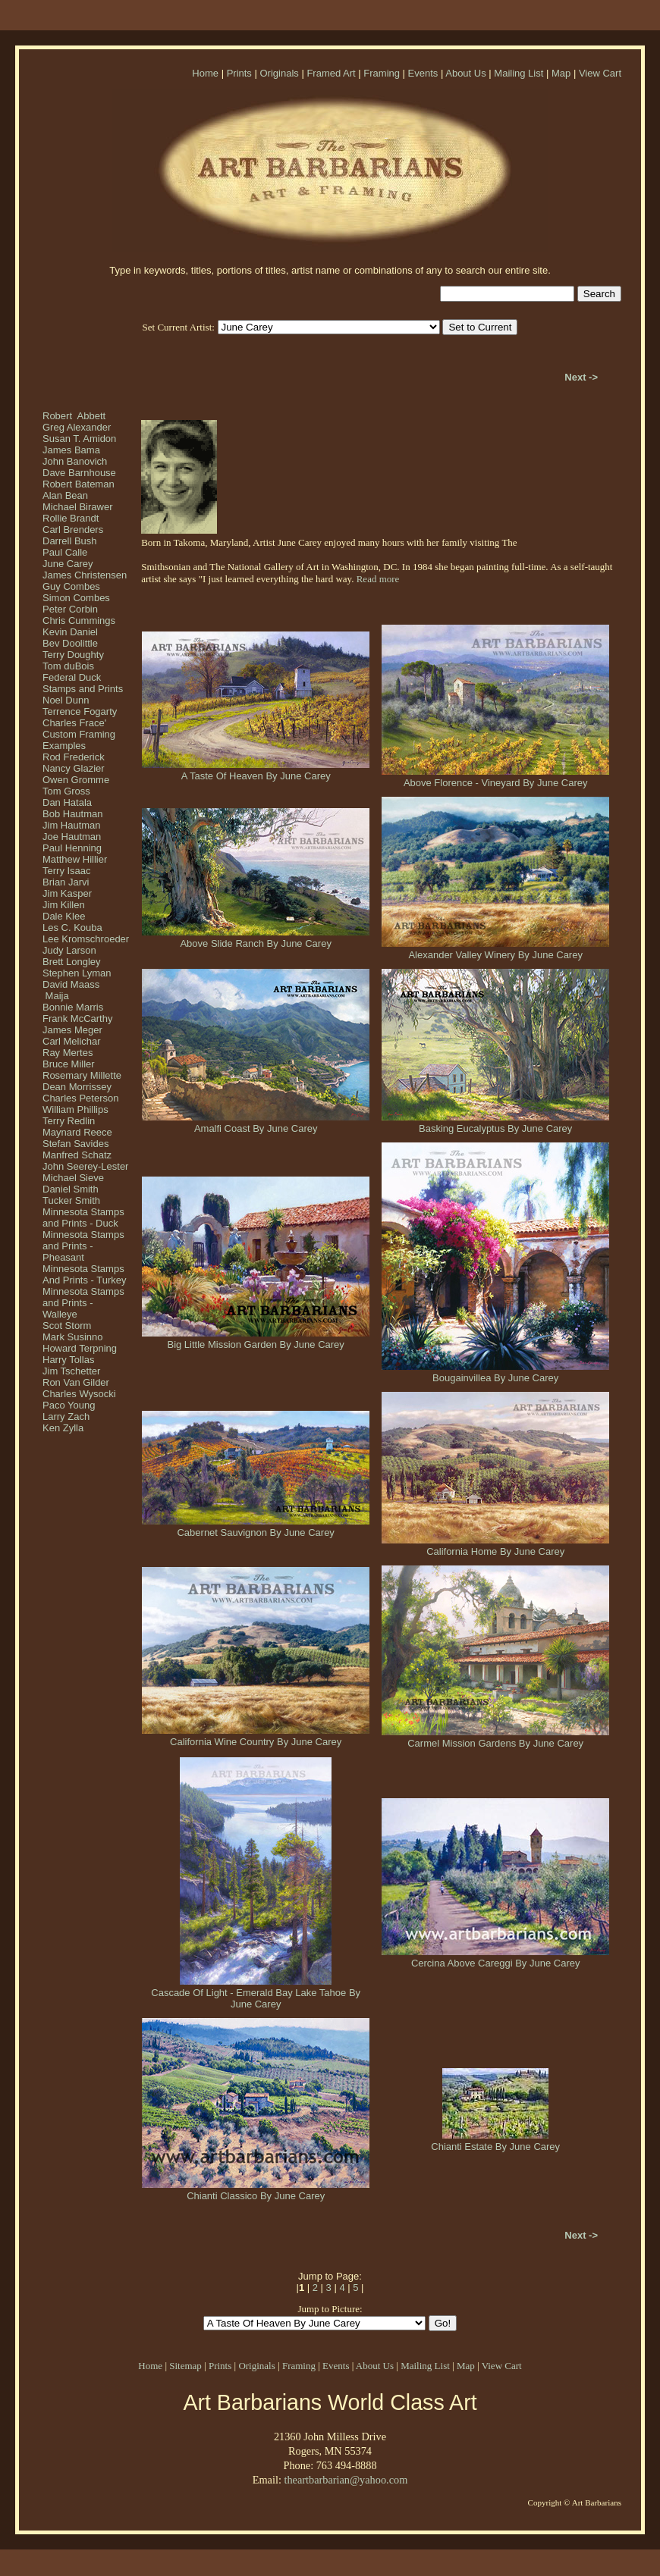 The image size is (660, 2576). Describe the element at coordinates (67, 802) in the screenshot. I see `Dan Hatala` at that location.